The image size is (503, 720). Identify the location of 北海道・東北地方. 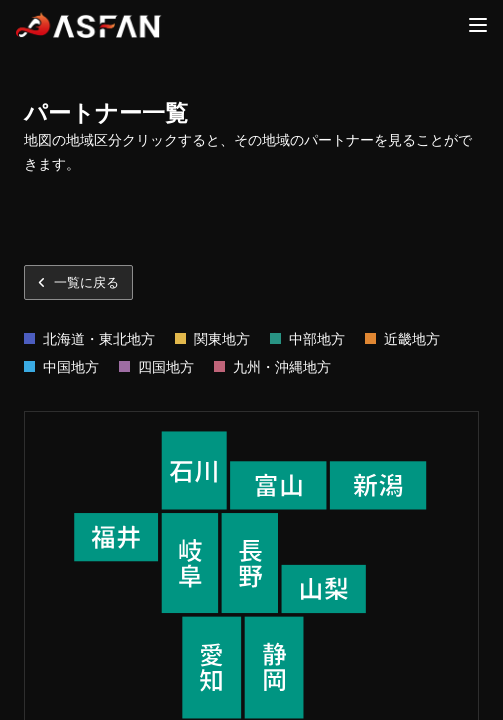
(99, 338).